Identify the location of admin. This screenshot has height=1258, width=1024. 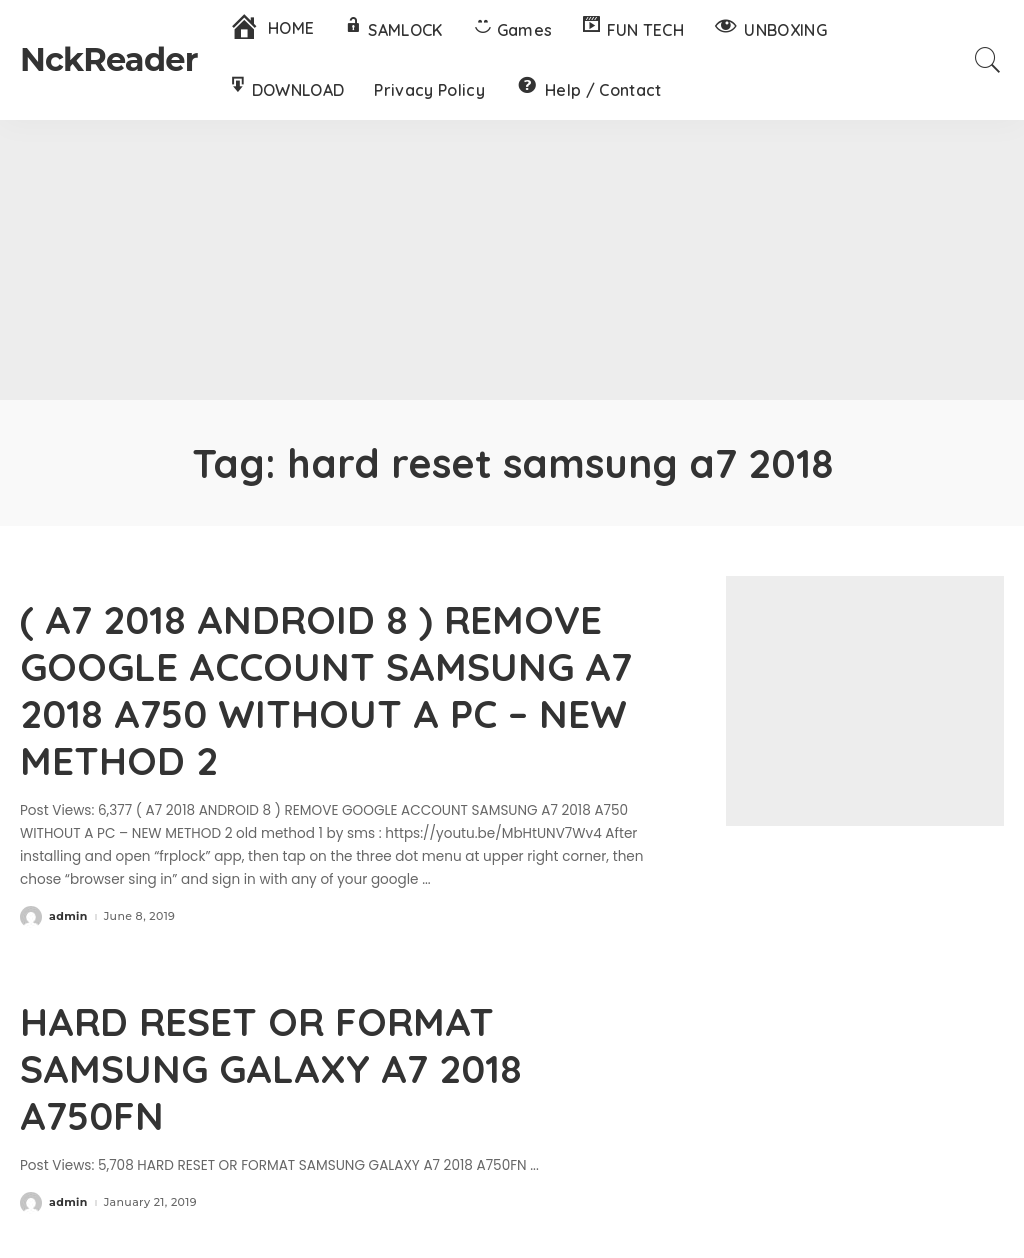
(68, 913).